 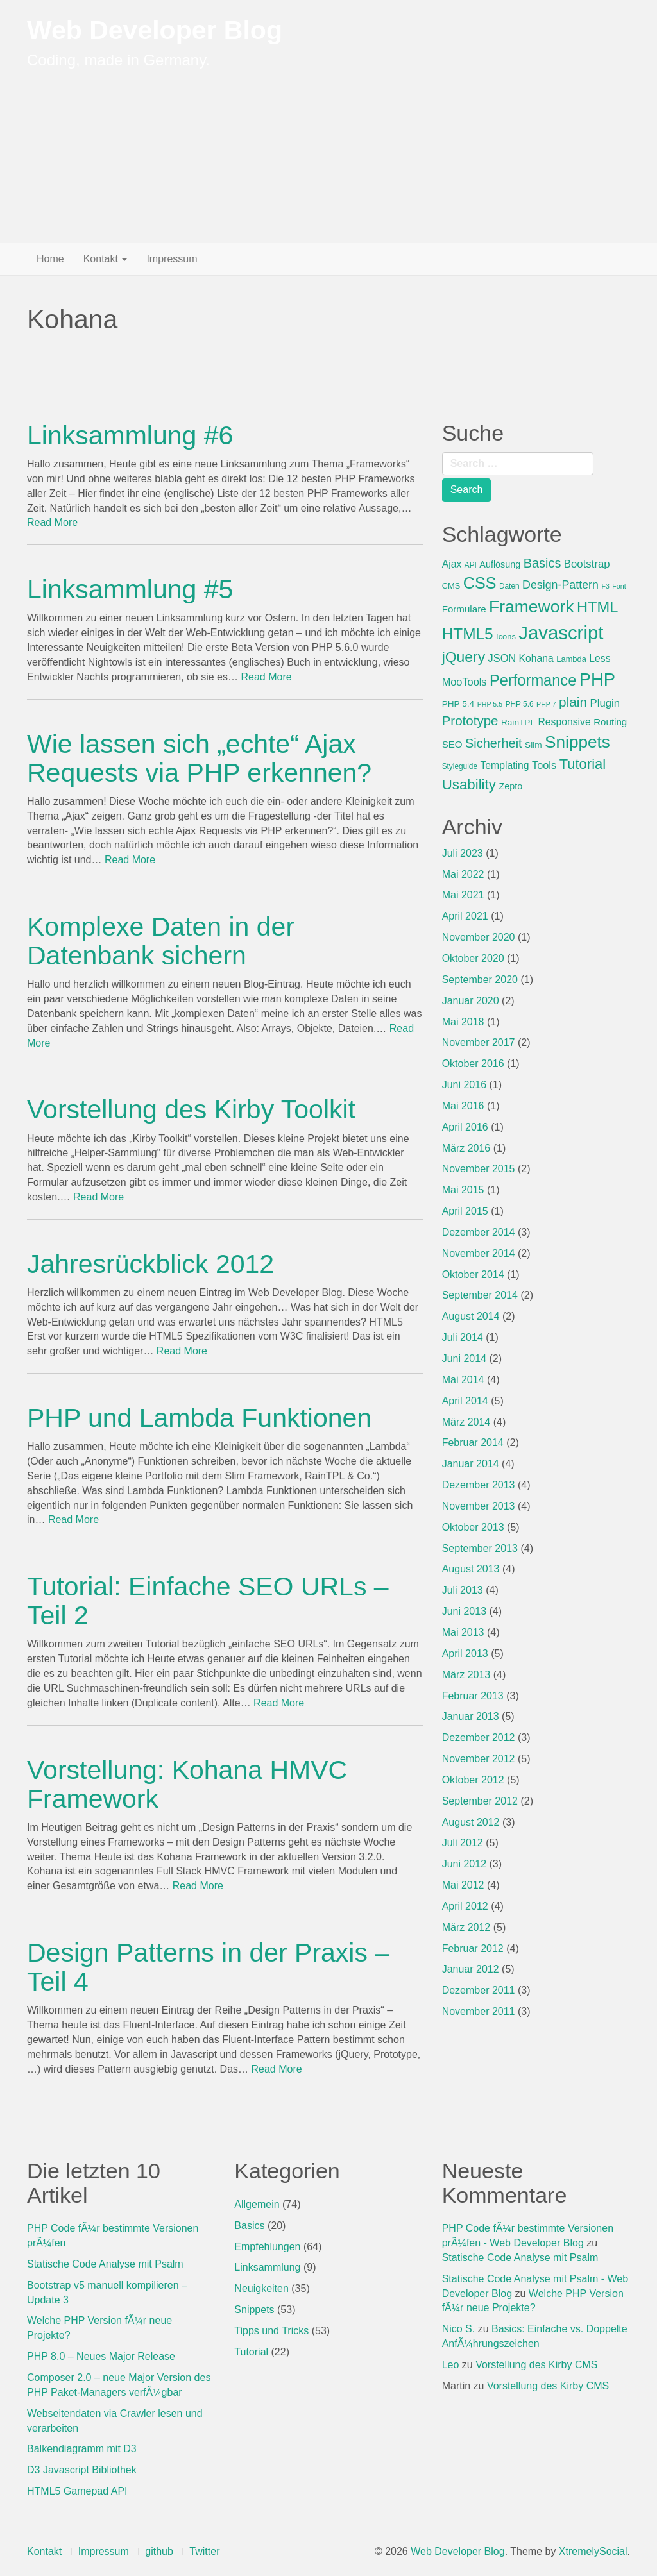 I want to click on April 2015, so click(x=465, y=1211).